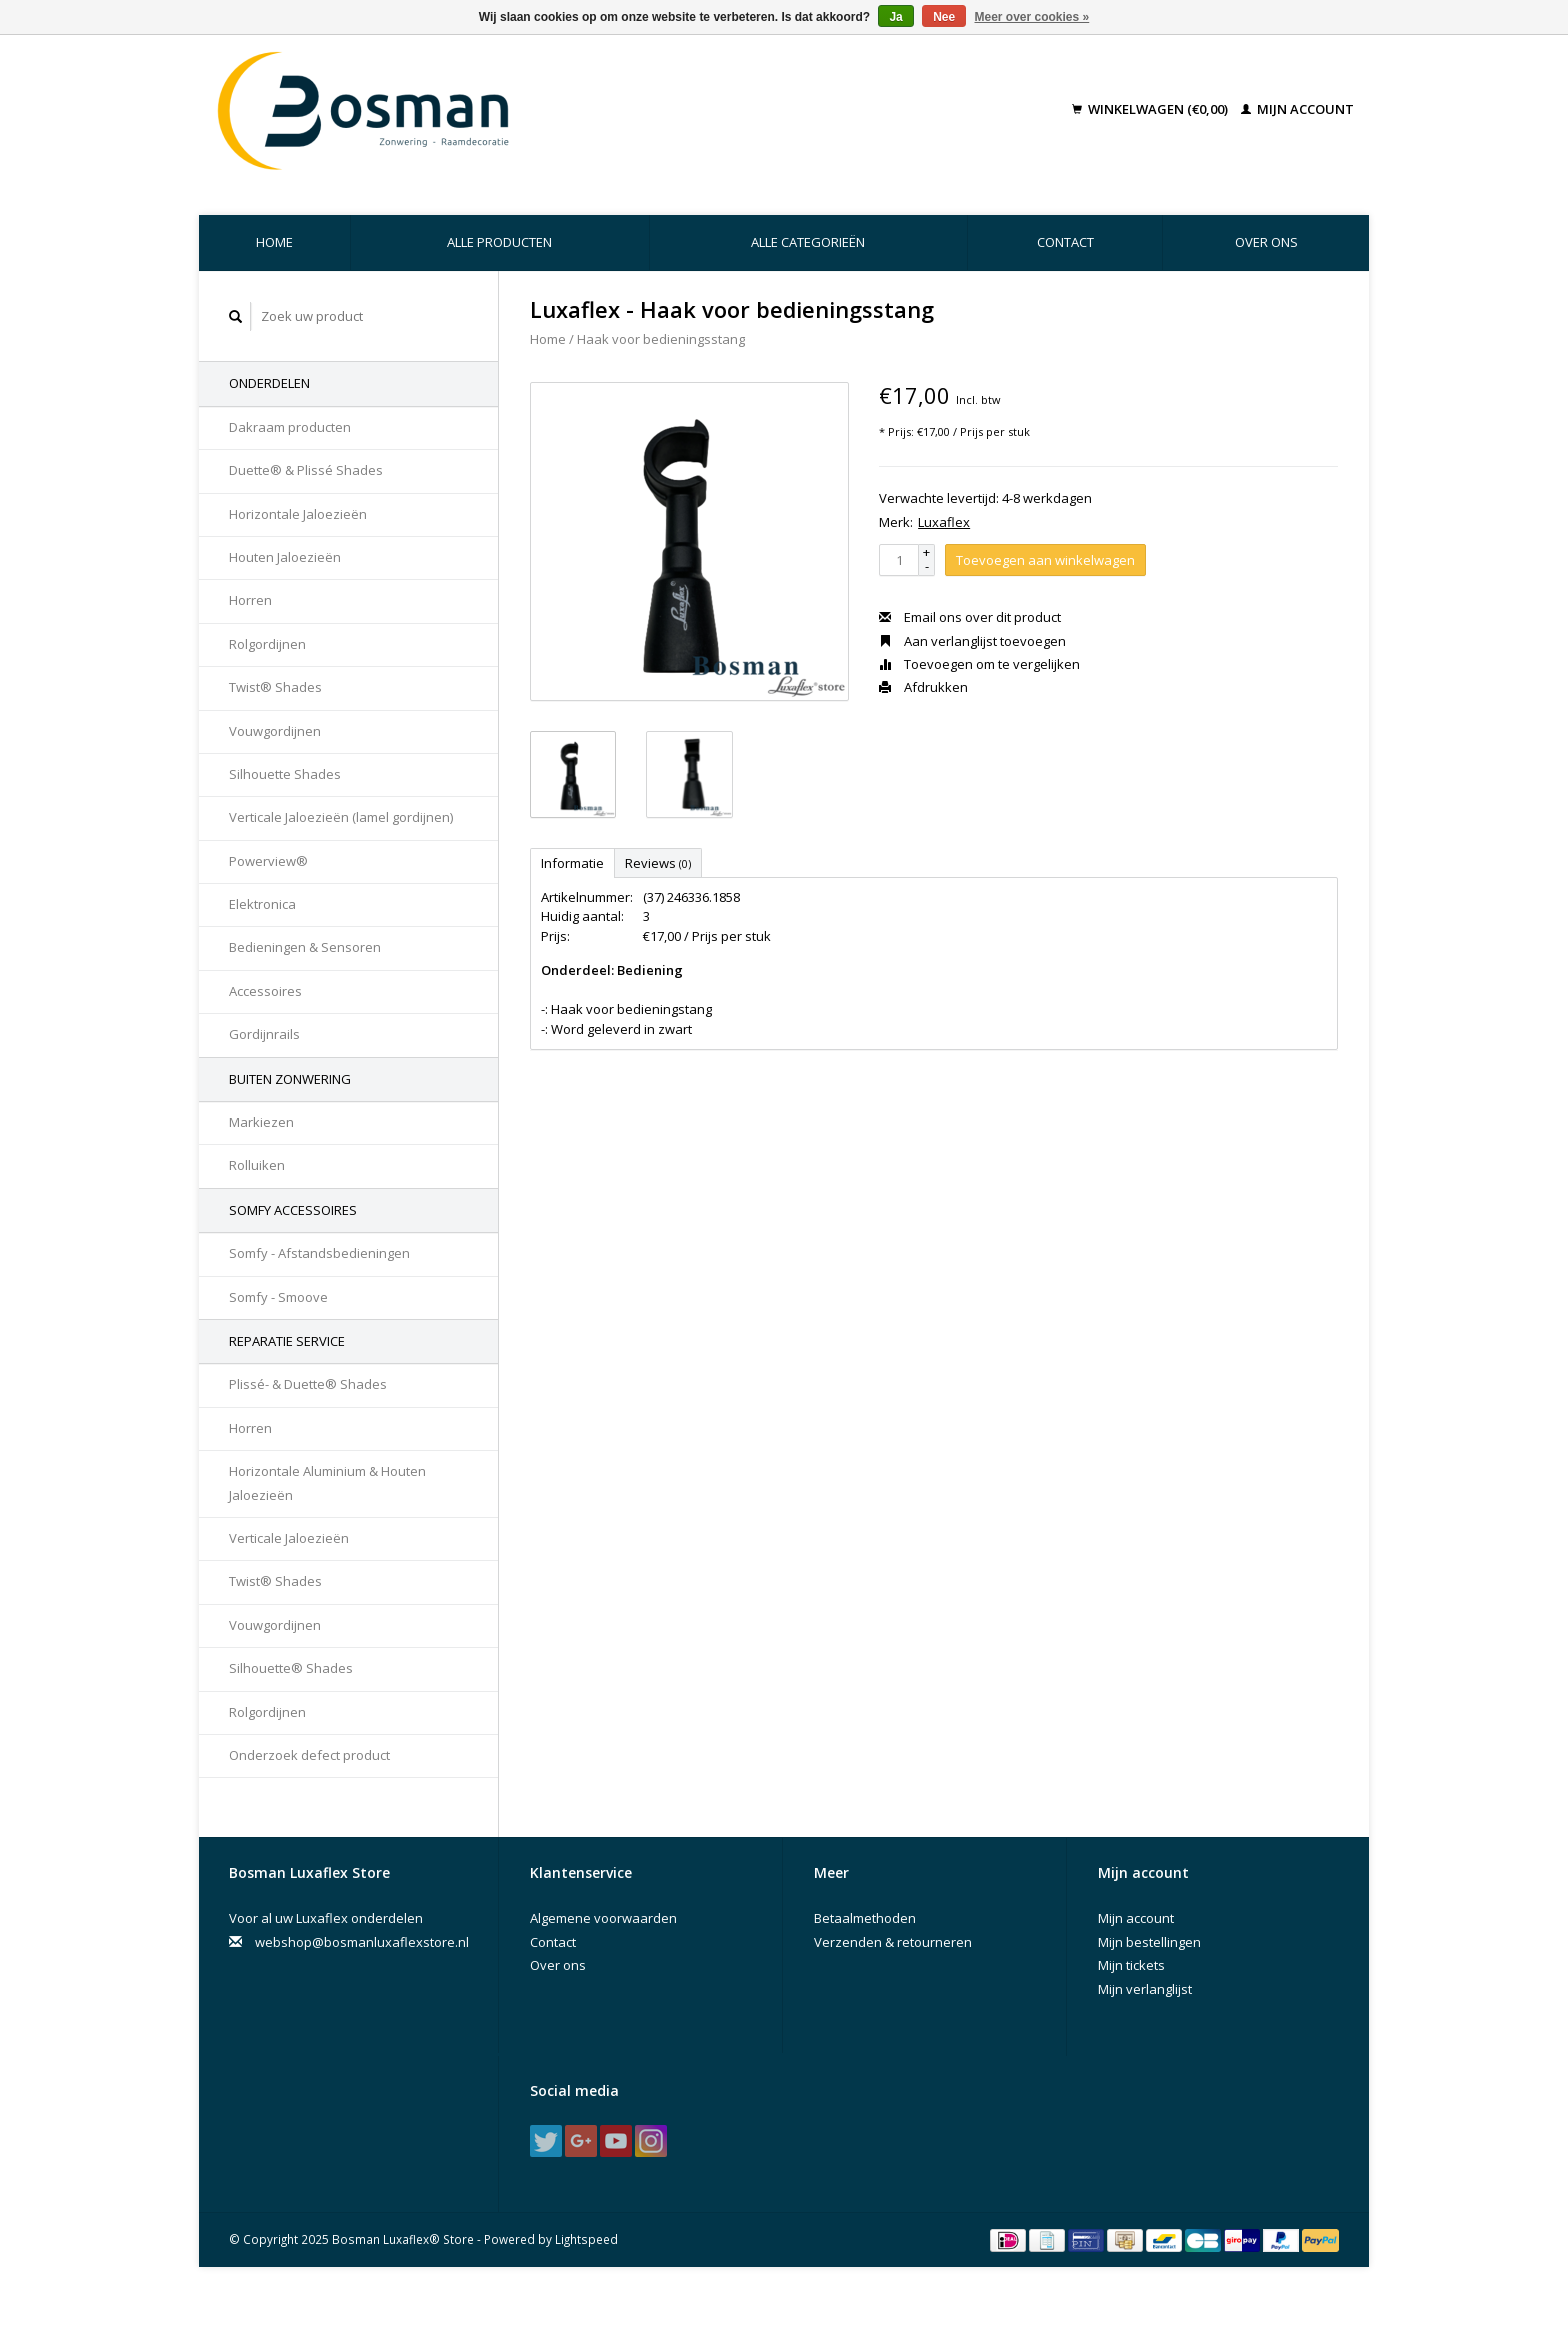  What do you see at coordinates (298, 514) in the screenshot?
I see `Horizontale Jaloezieën` at bounding box center [298, 514].